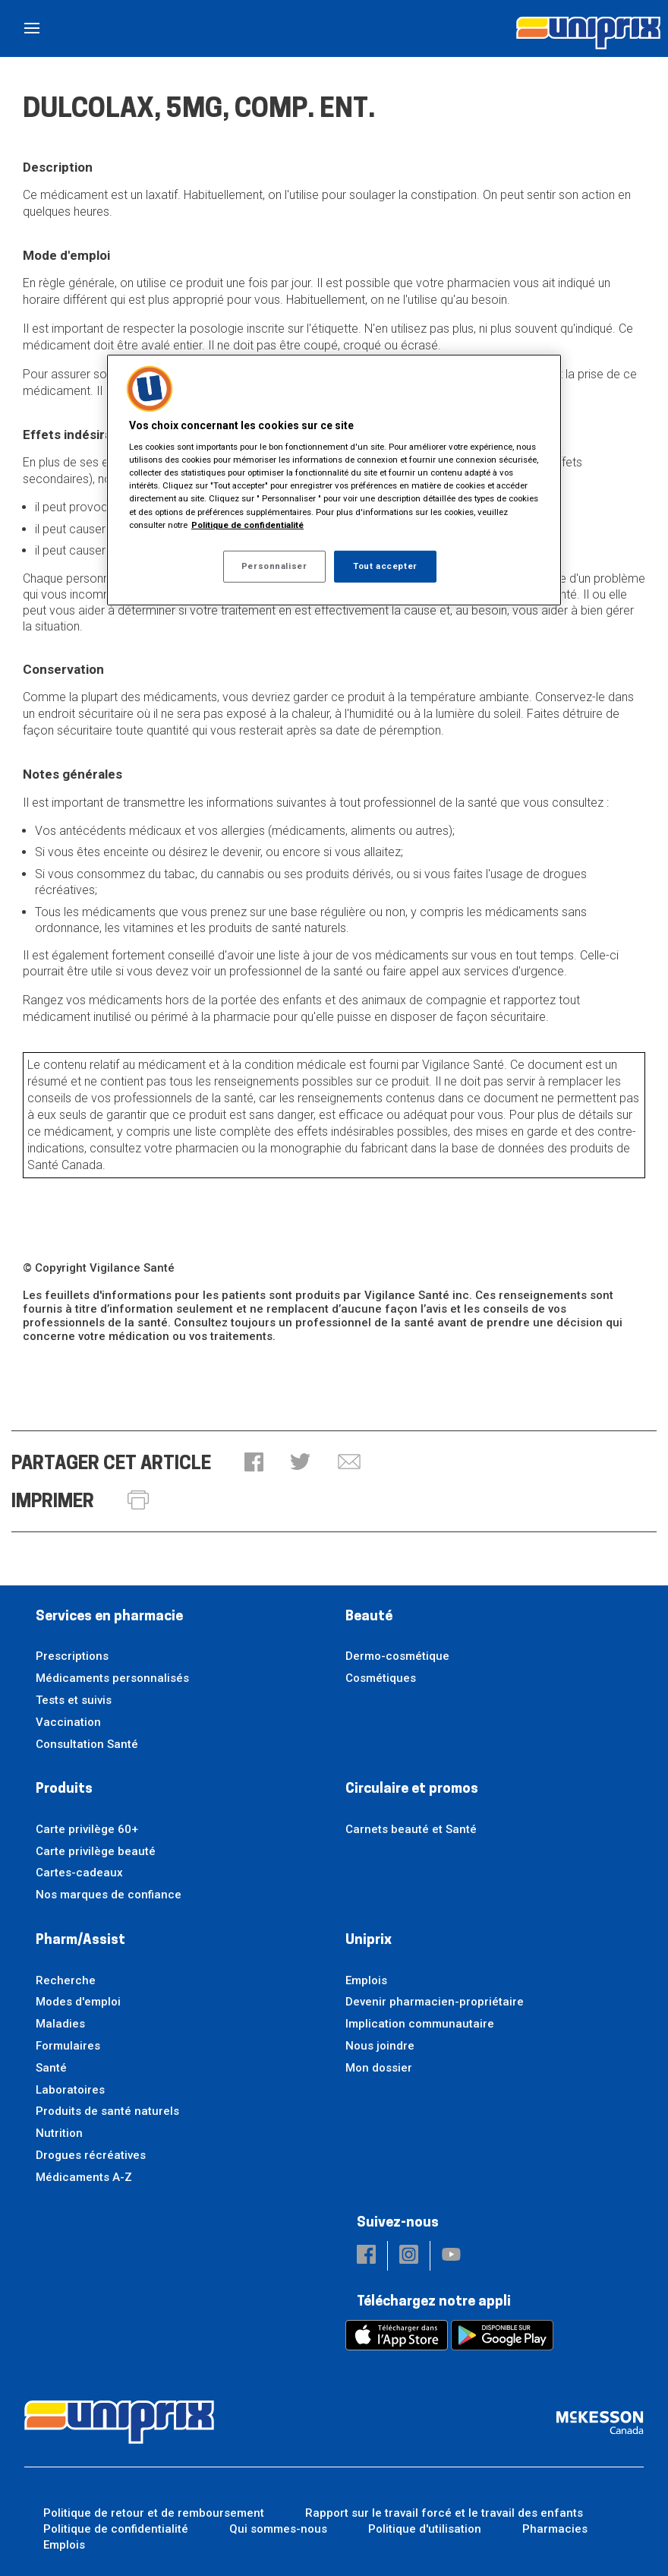 The image size is (668, 2576). Describe the element at coordinates (419, 2024) in the screenshot. I see `Implication communautaire` at that location.